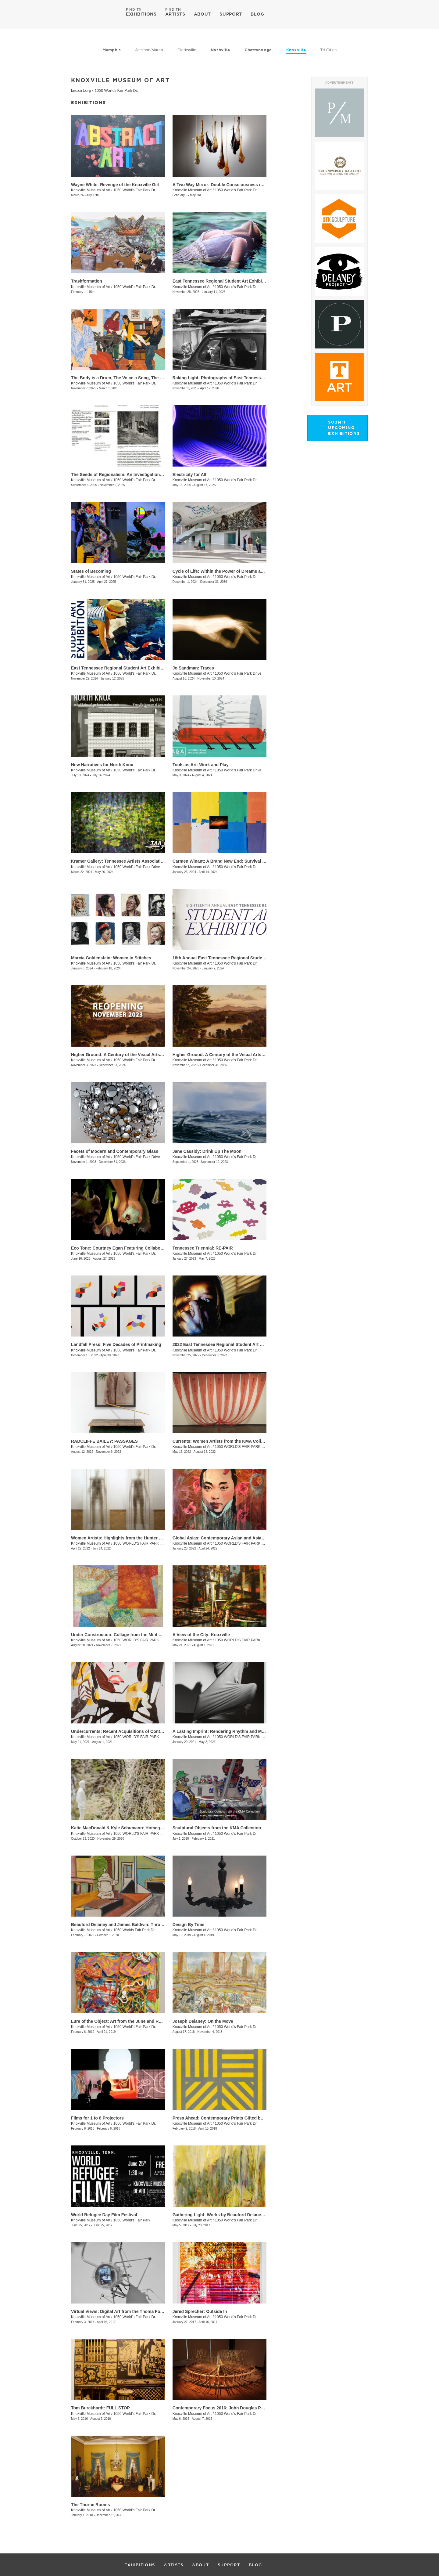  What do you see at coordinates (193, 668) in the screenshot?
I see `Jo Sandman: Traces` at bounding box center [193, 668].